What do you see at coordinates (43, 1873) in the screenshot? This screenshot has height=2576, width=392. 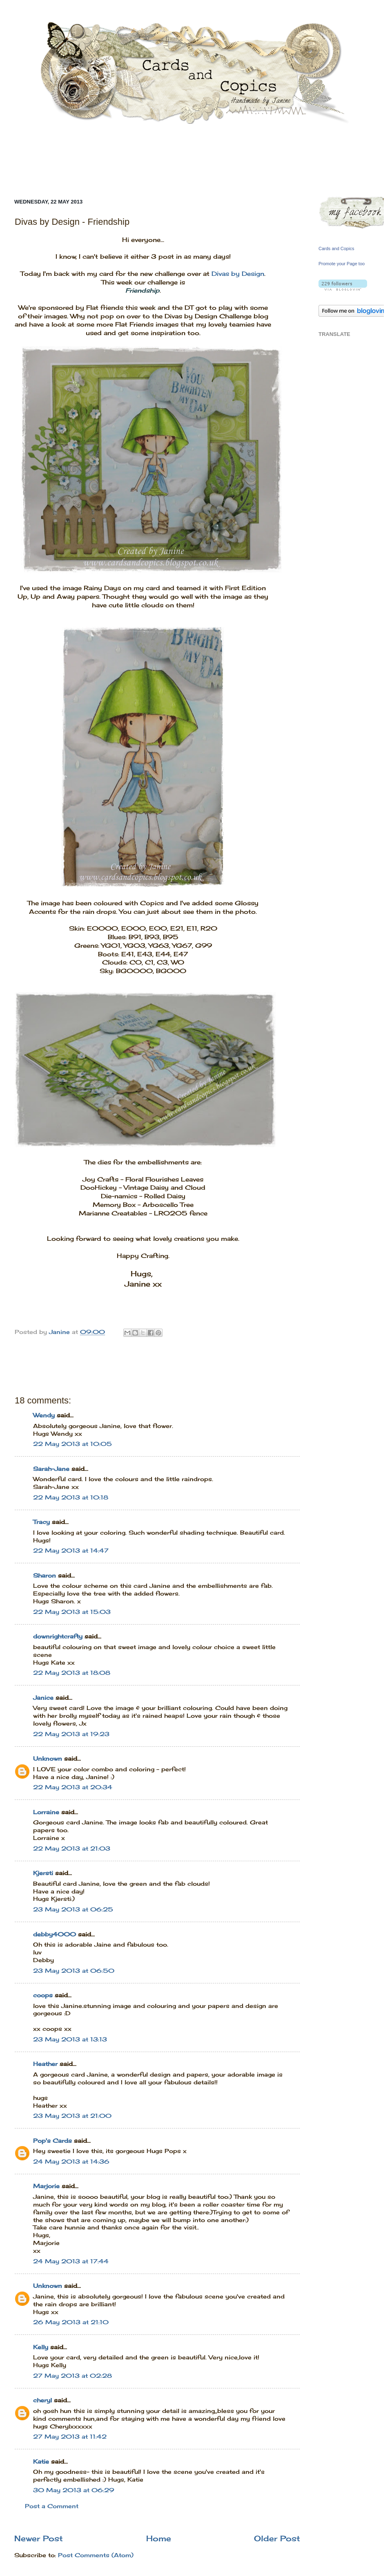 I see `Kjersti` at bounding box center [43, 1873].